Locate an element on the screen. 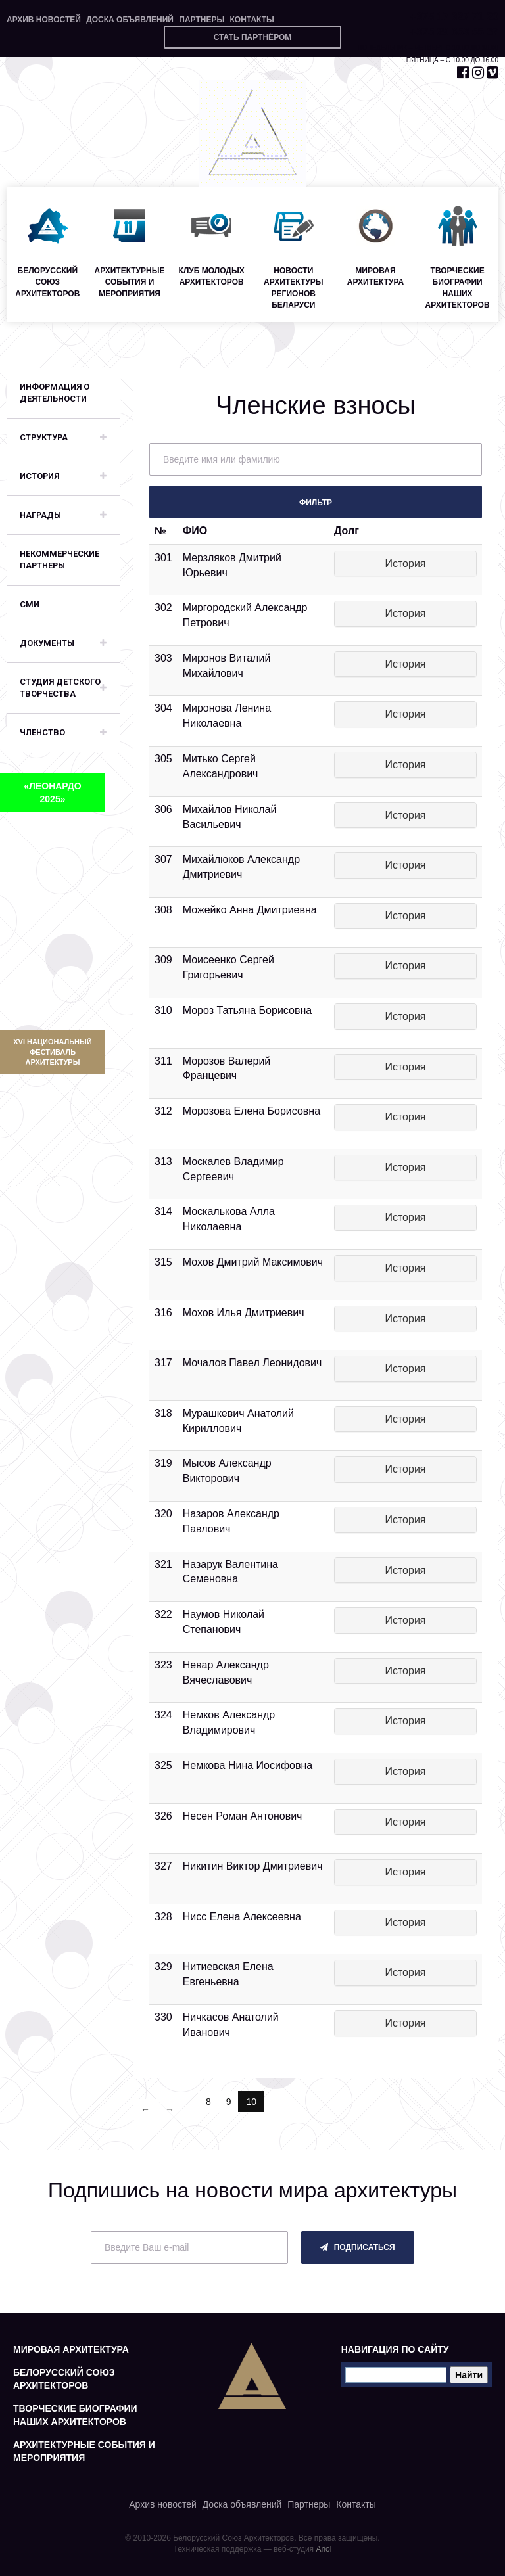  Доска объявлений is located at coordinates (130, 19).